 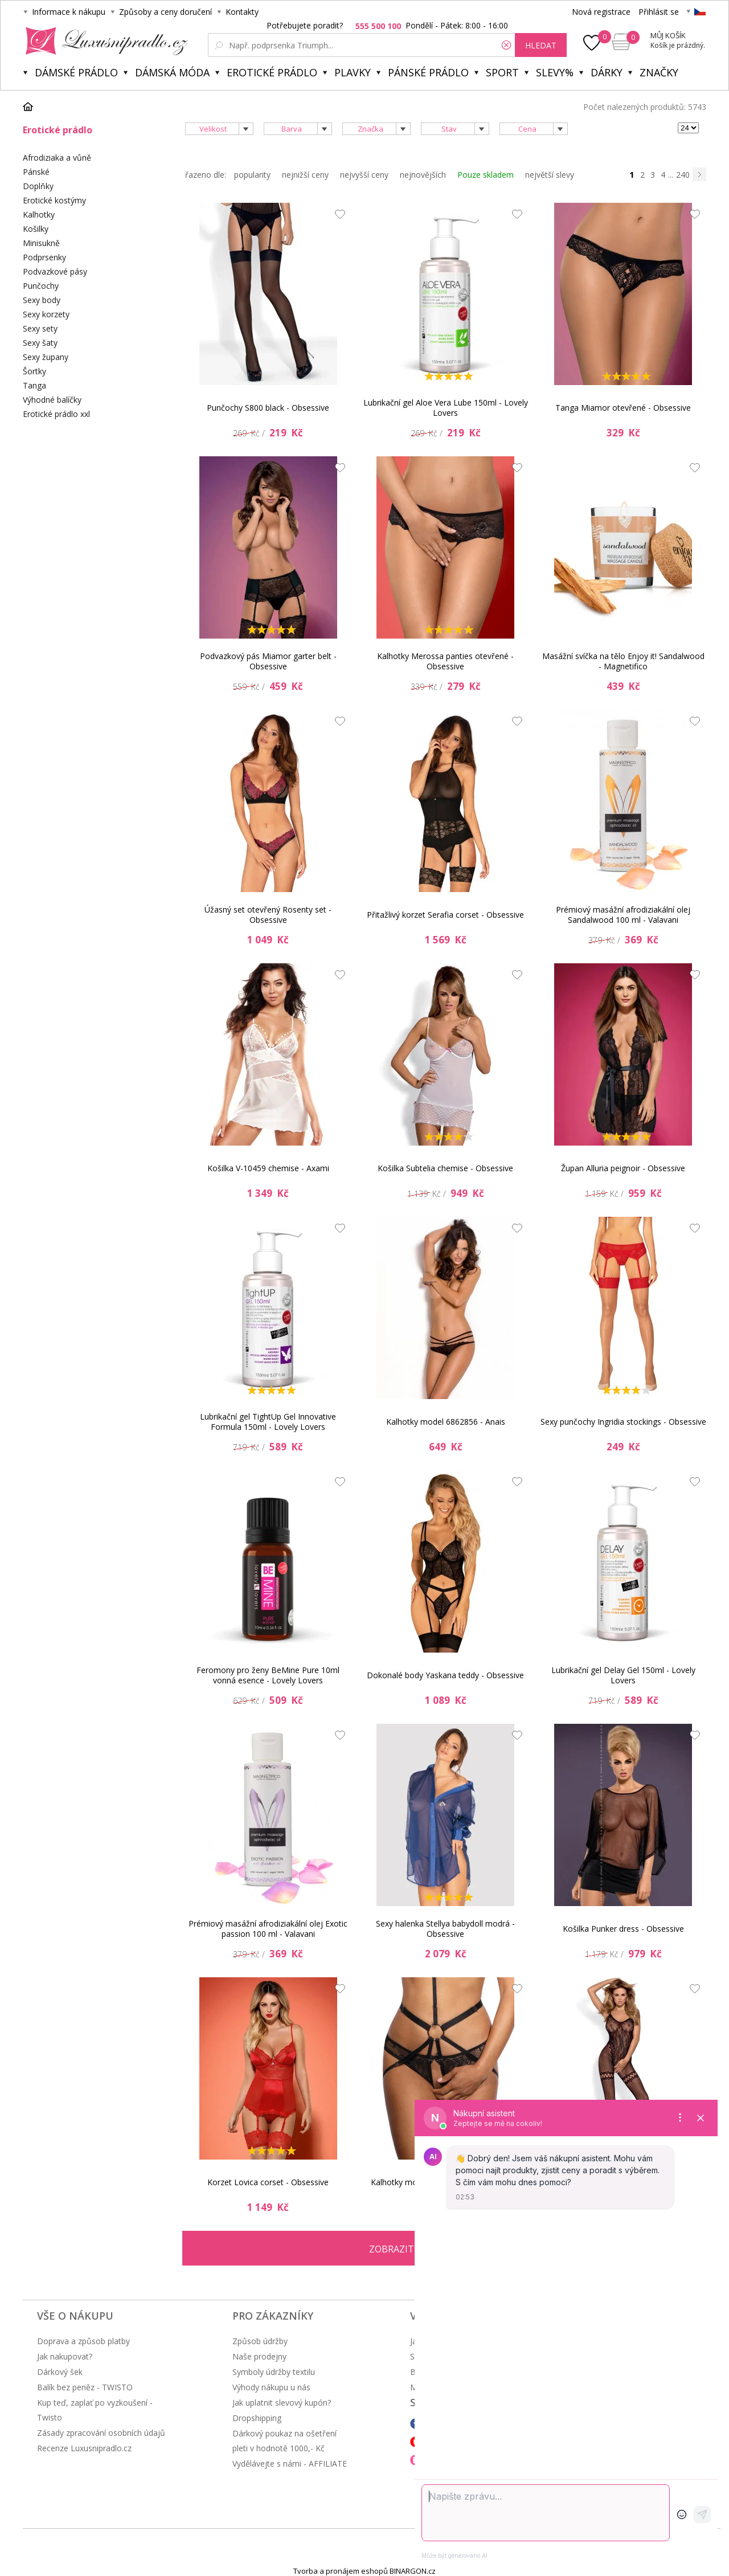 I want to click on Nová registrace, so click(x=601, y=11).